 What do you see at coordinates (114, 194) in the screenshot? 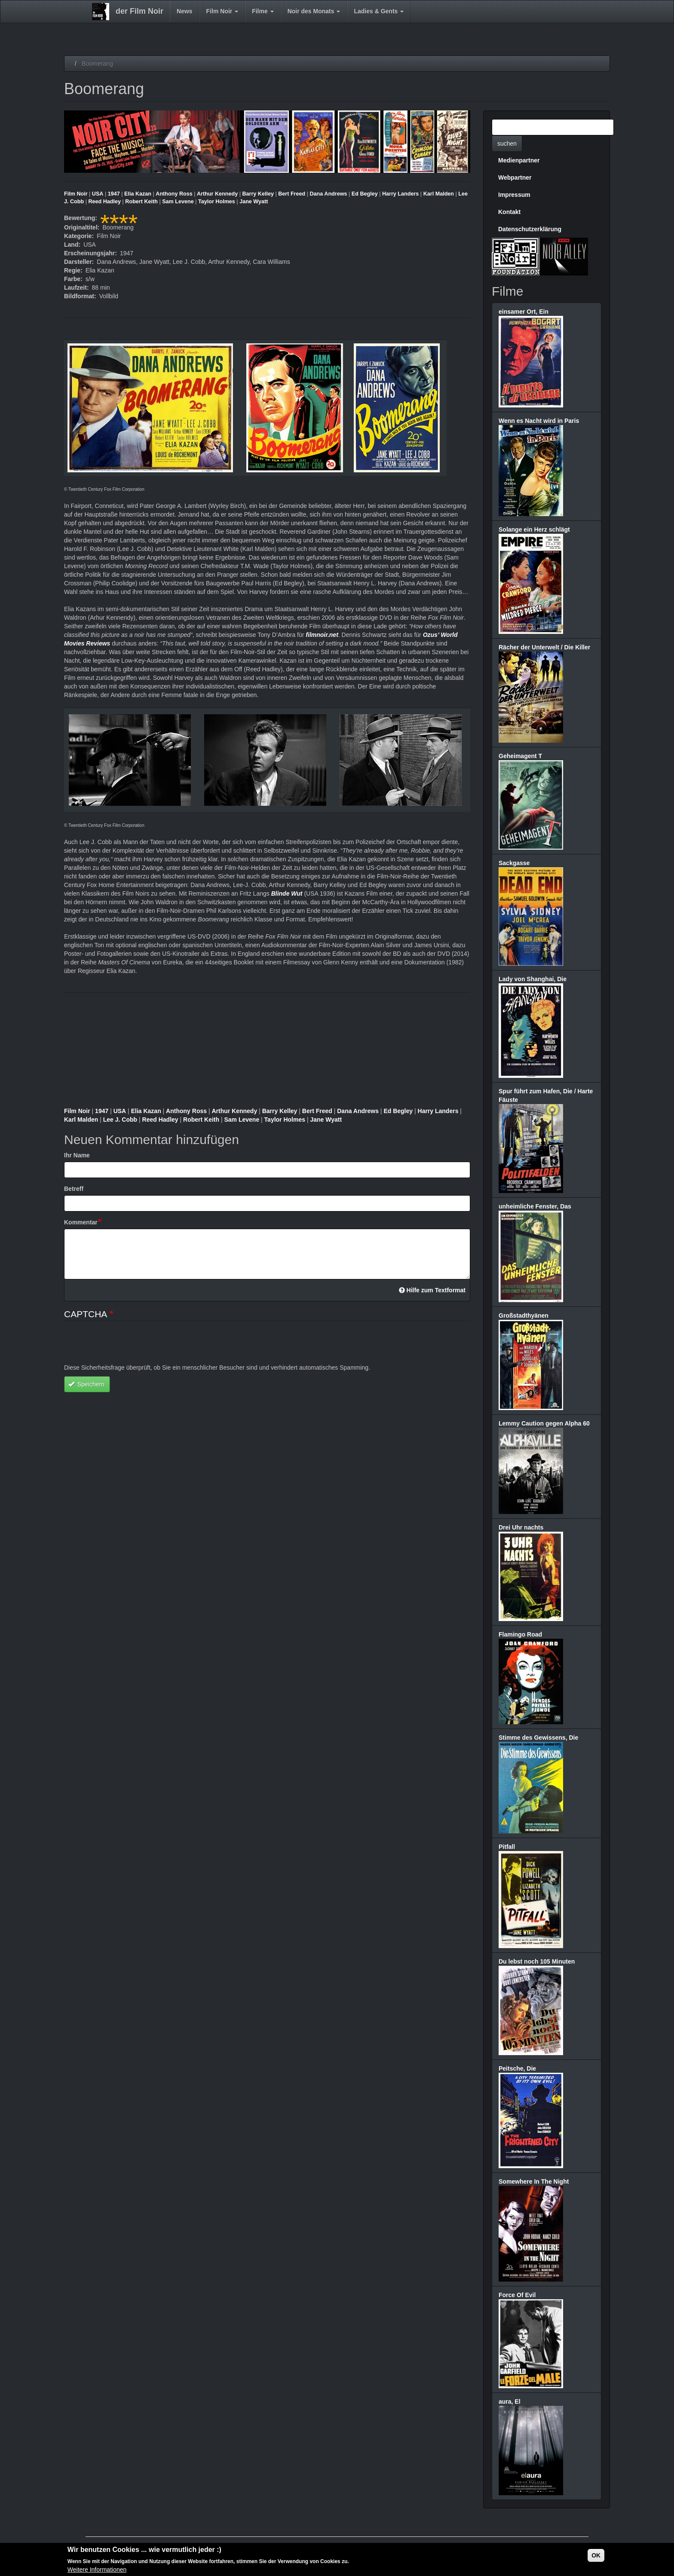
I see `1947` at bounding box center [114, 194].